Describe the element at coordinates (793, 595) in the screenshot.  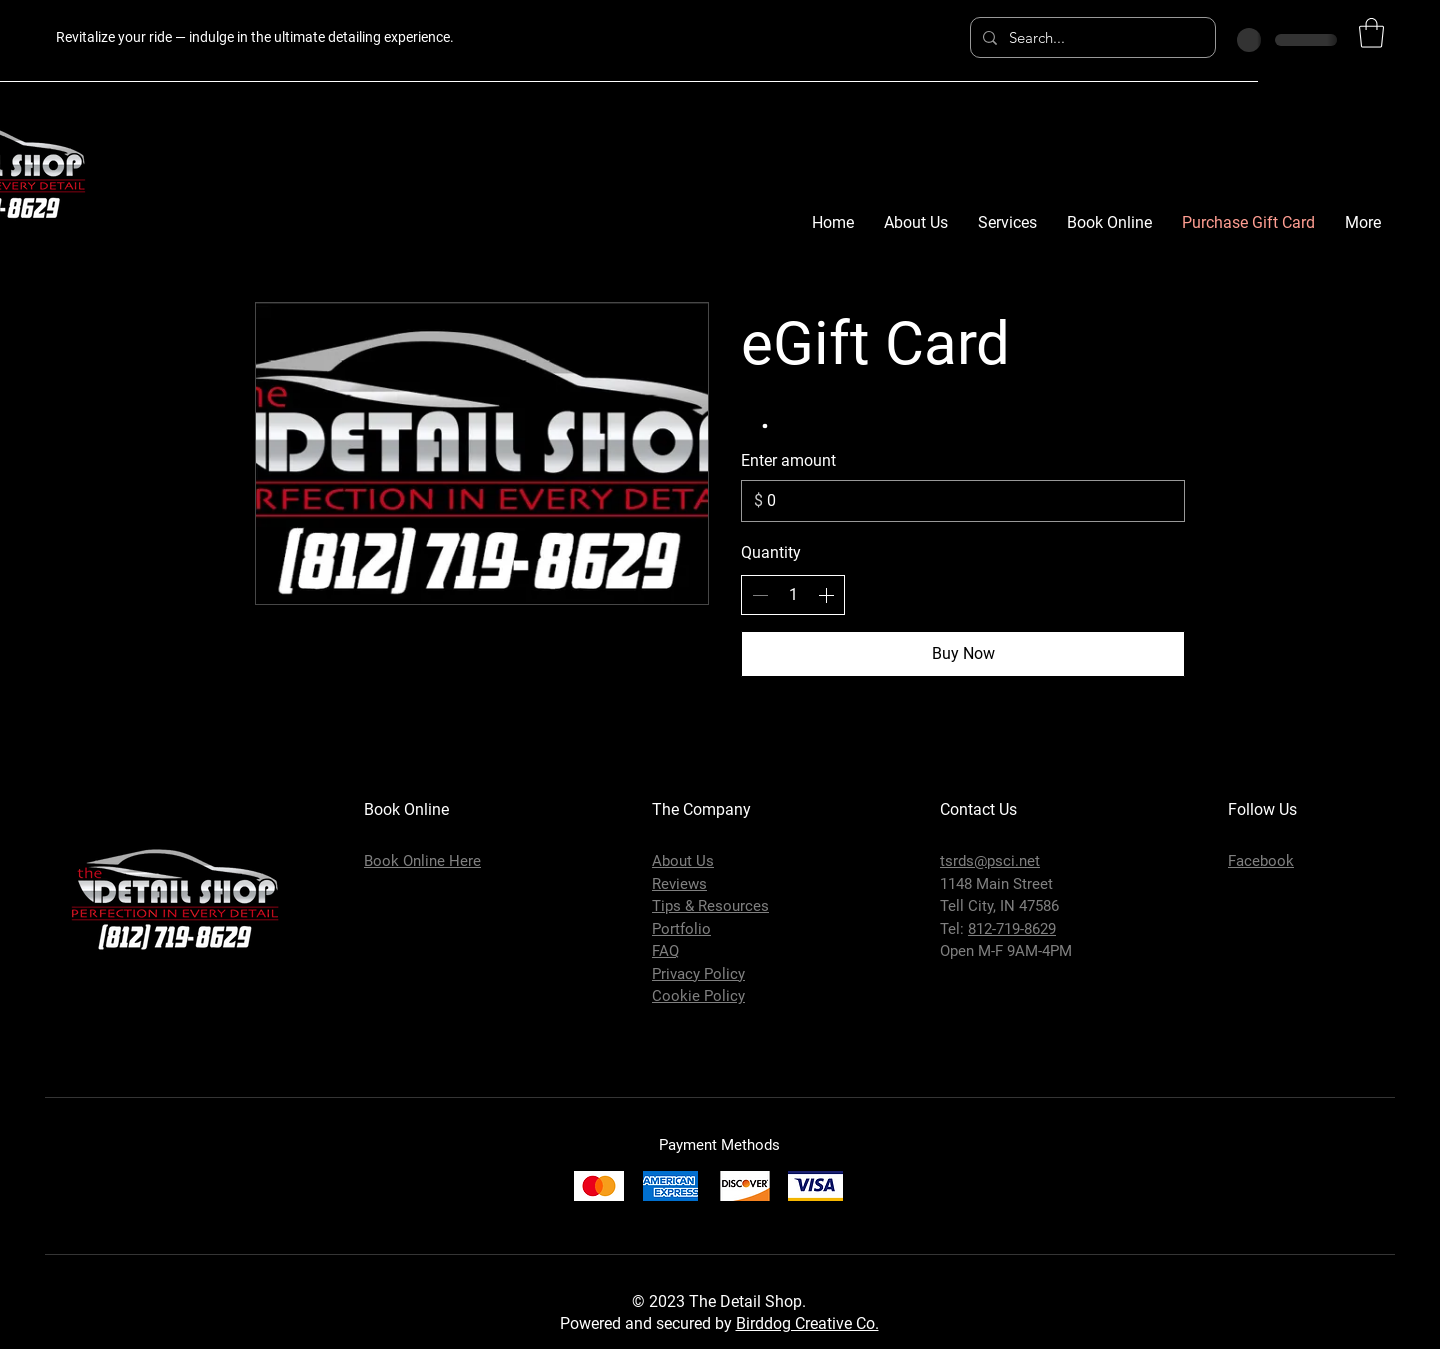
I see `[spinbutton]` at that location.